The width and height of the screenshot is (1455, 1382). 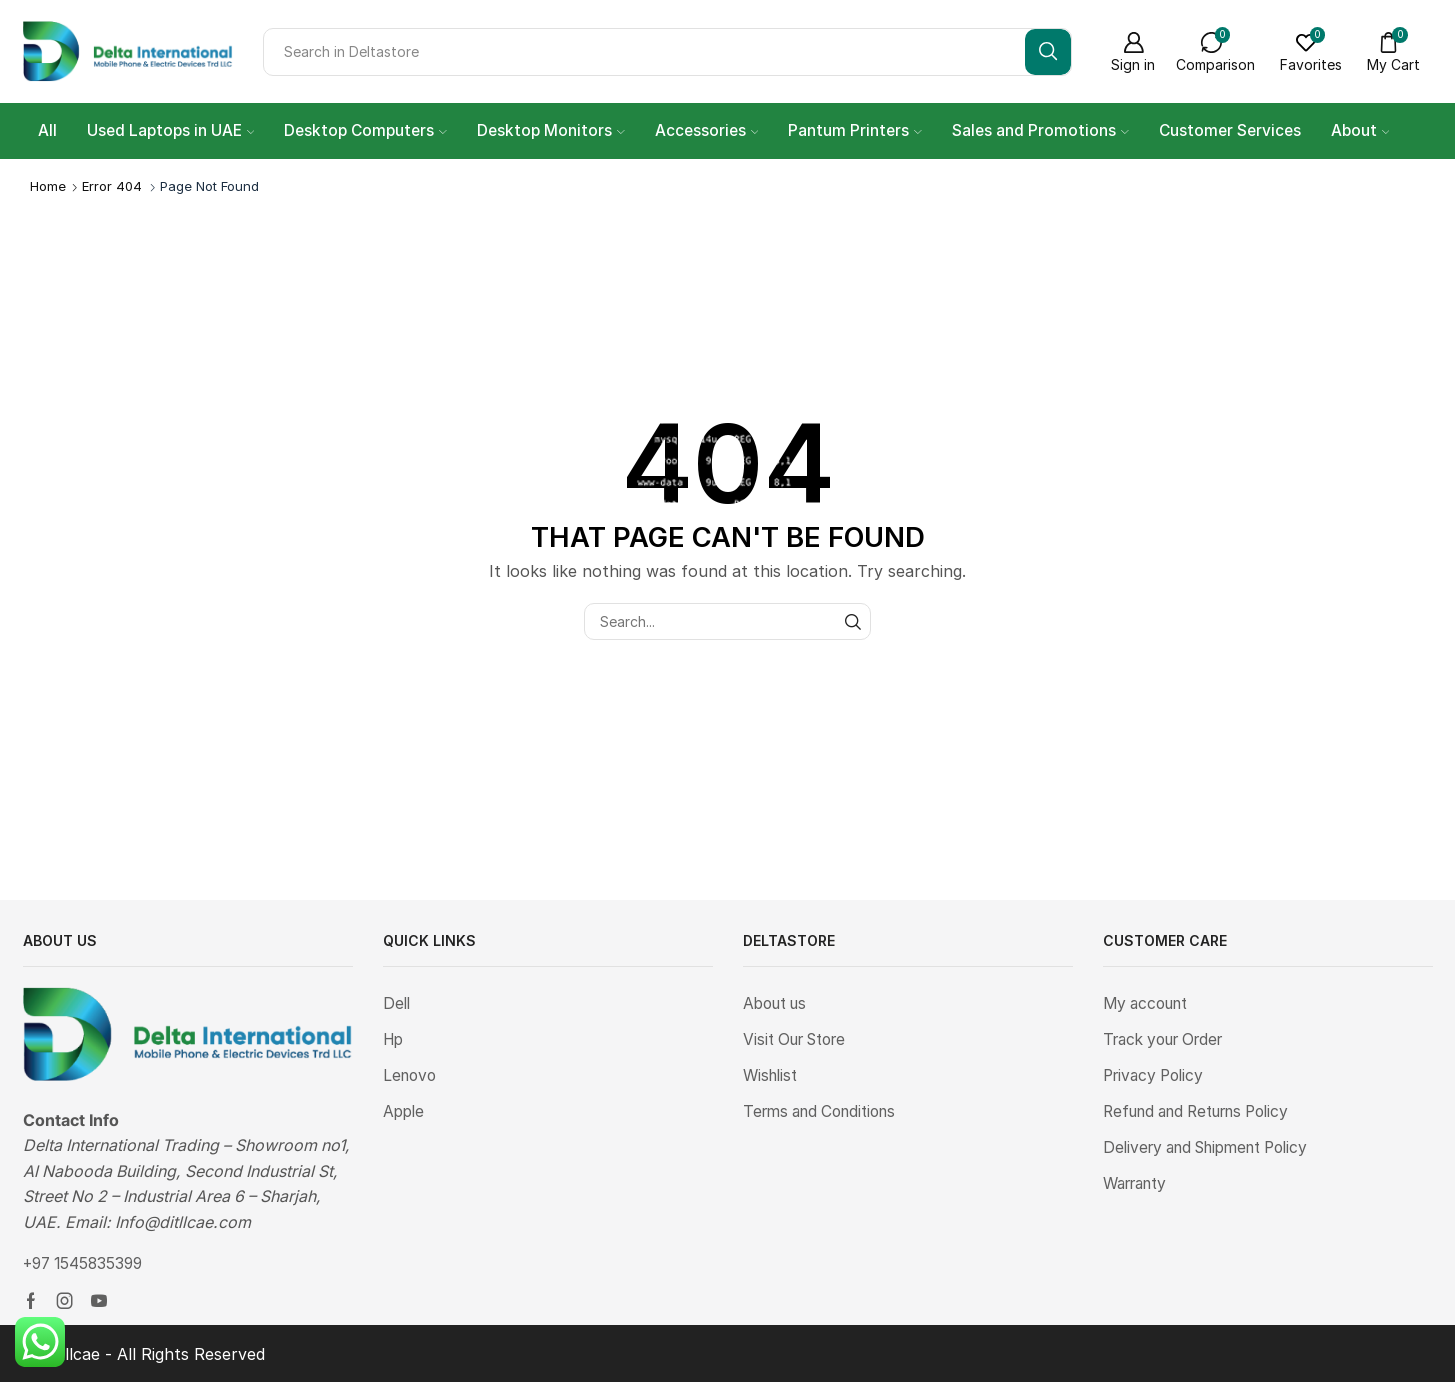 I want to click on About, so click(x=1360, y=130).